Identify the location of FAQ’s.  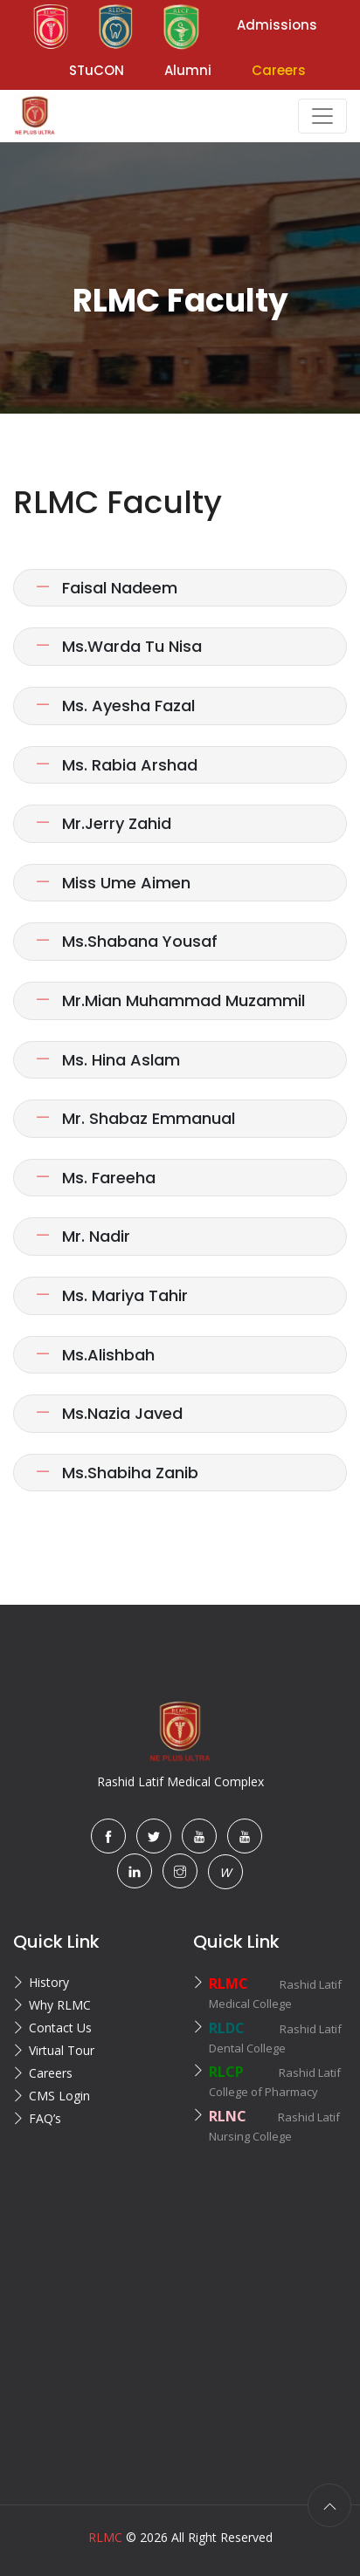
(45, 2118).